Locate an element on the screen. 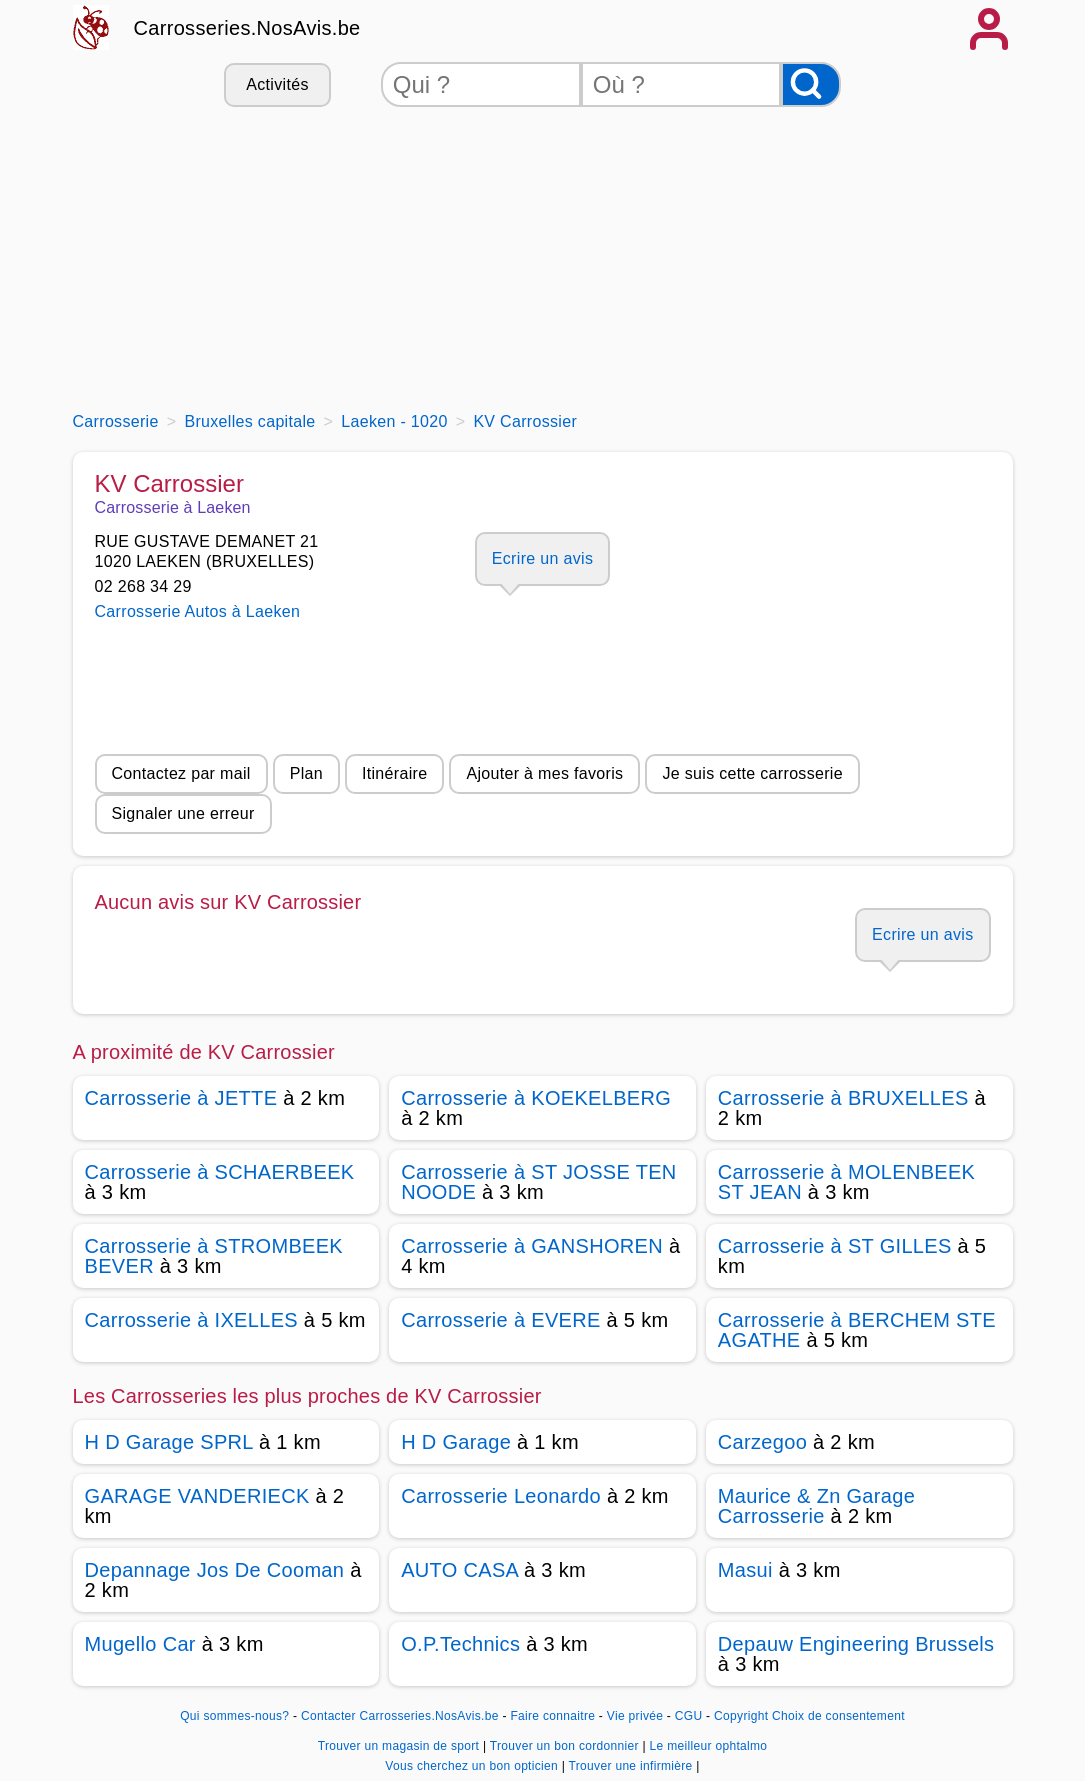 Image resolution: width=1085 pixels, height=1781 pixels. Carrosserie à ST JOSSE TEN NOODE is located at coordinates (538, 1182).